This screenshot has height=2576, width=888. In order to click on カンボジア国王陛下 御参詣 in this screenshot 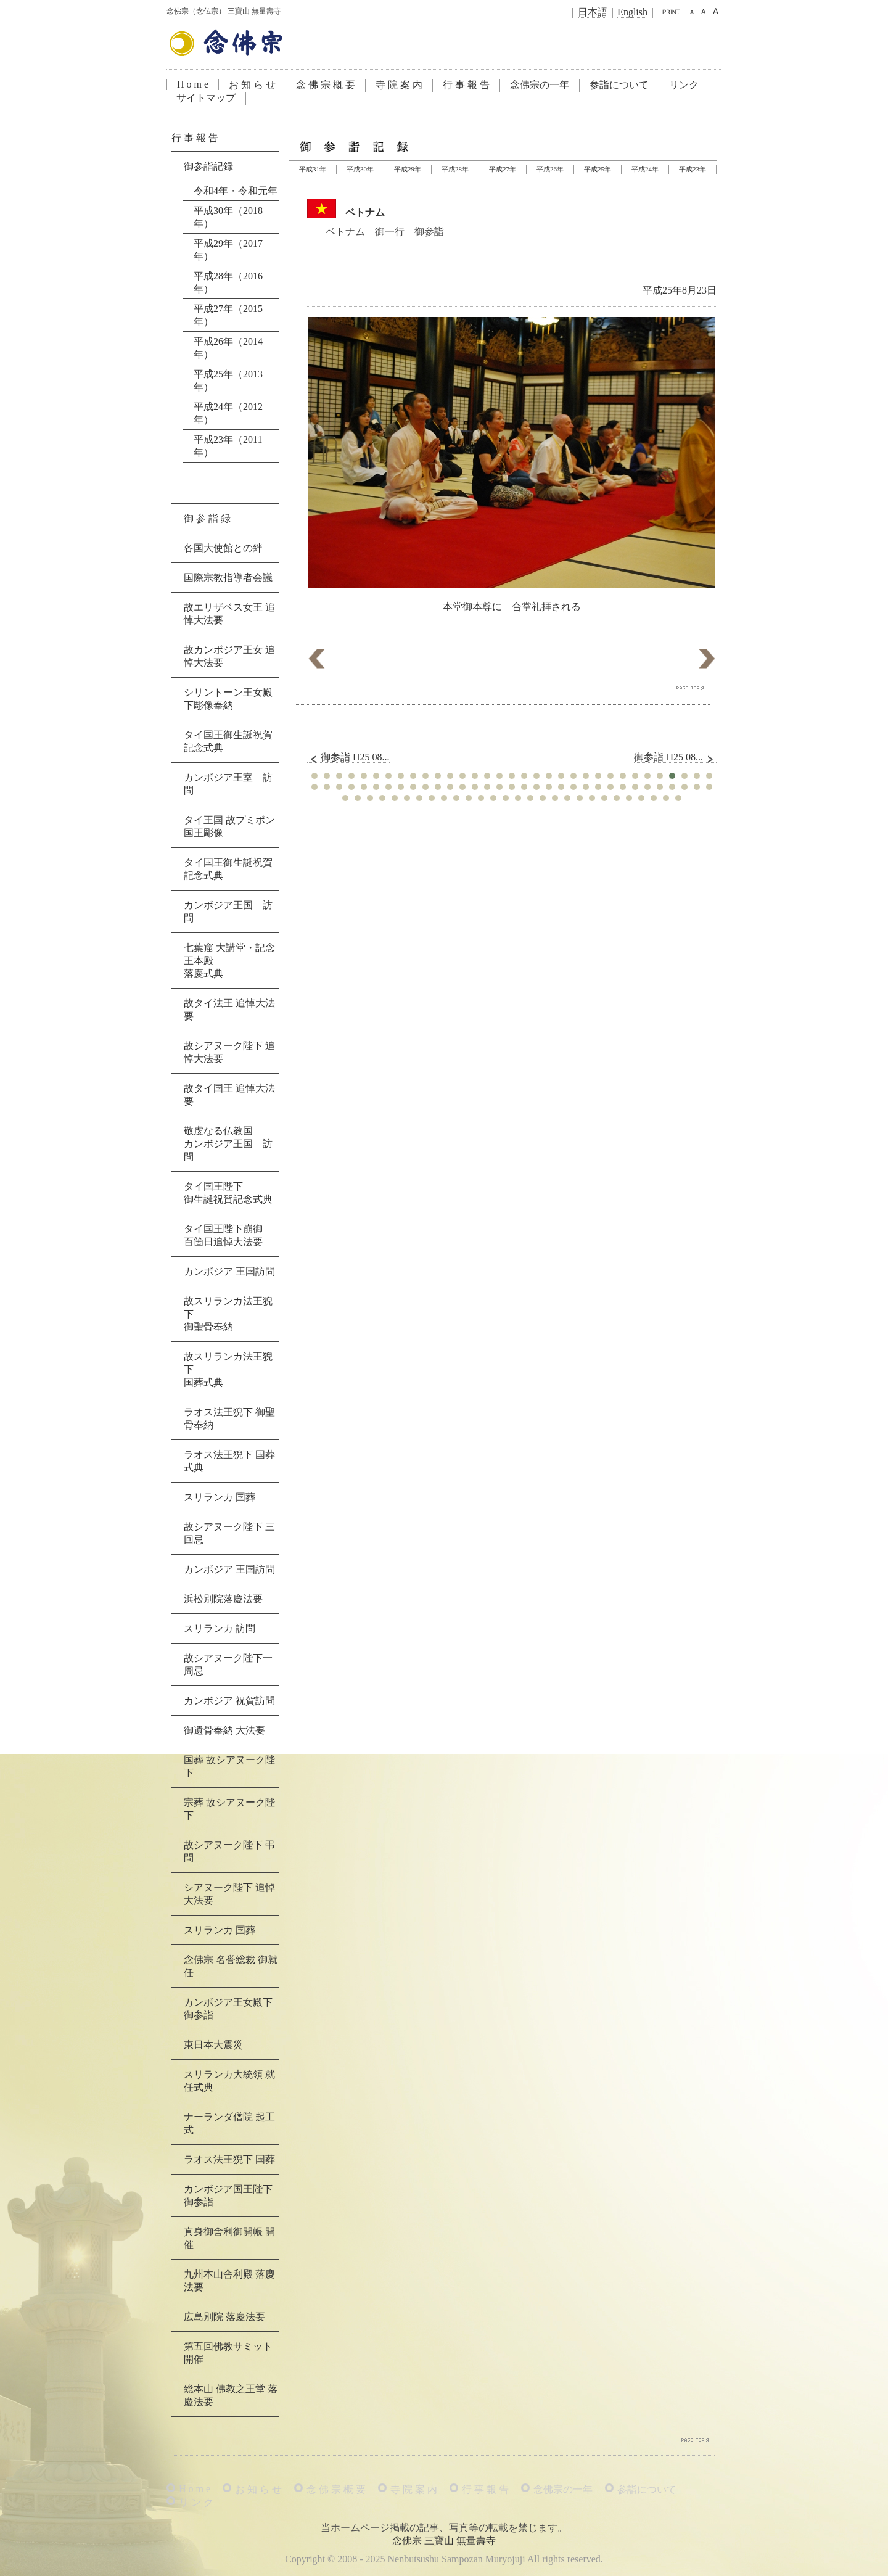, I will do `click(228, 2195)`.